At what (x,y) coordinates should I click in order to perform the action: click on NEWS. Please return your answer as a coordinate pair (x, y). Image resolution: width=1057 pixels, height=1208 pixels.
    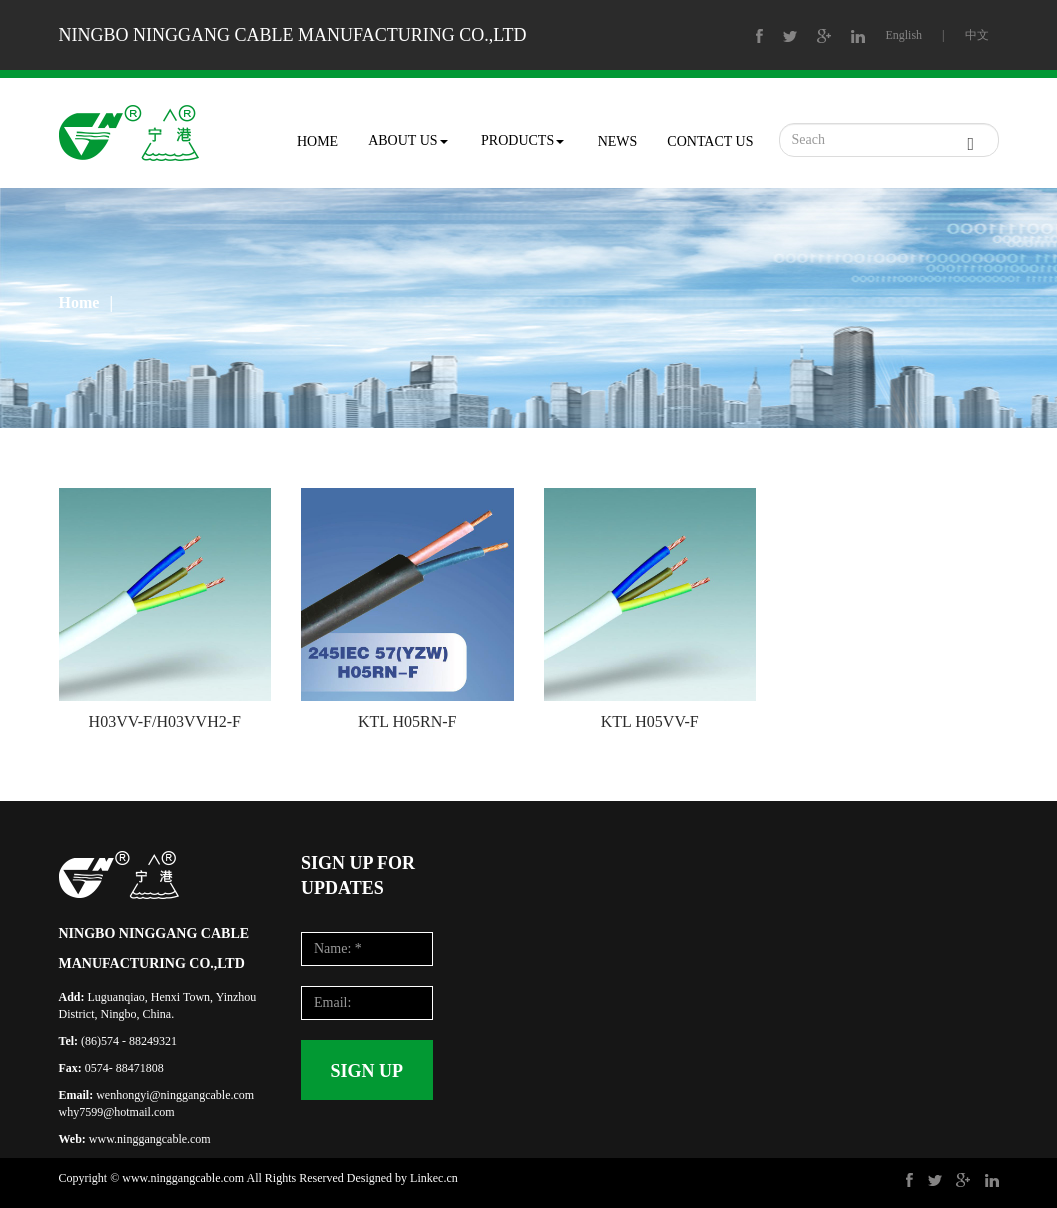
    Looking at the image, I should click on (618, 141).